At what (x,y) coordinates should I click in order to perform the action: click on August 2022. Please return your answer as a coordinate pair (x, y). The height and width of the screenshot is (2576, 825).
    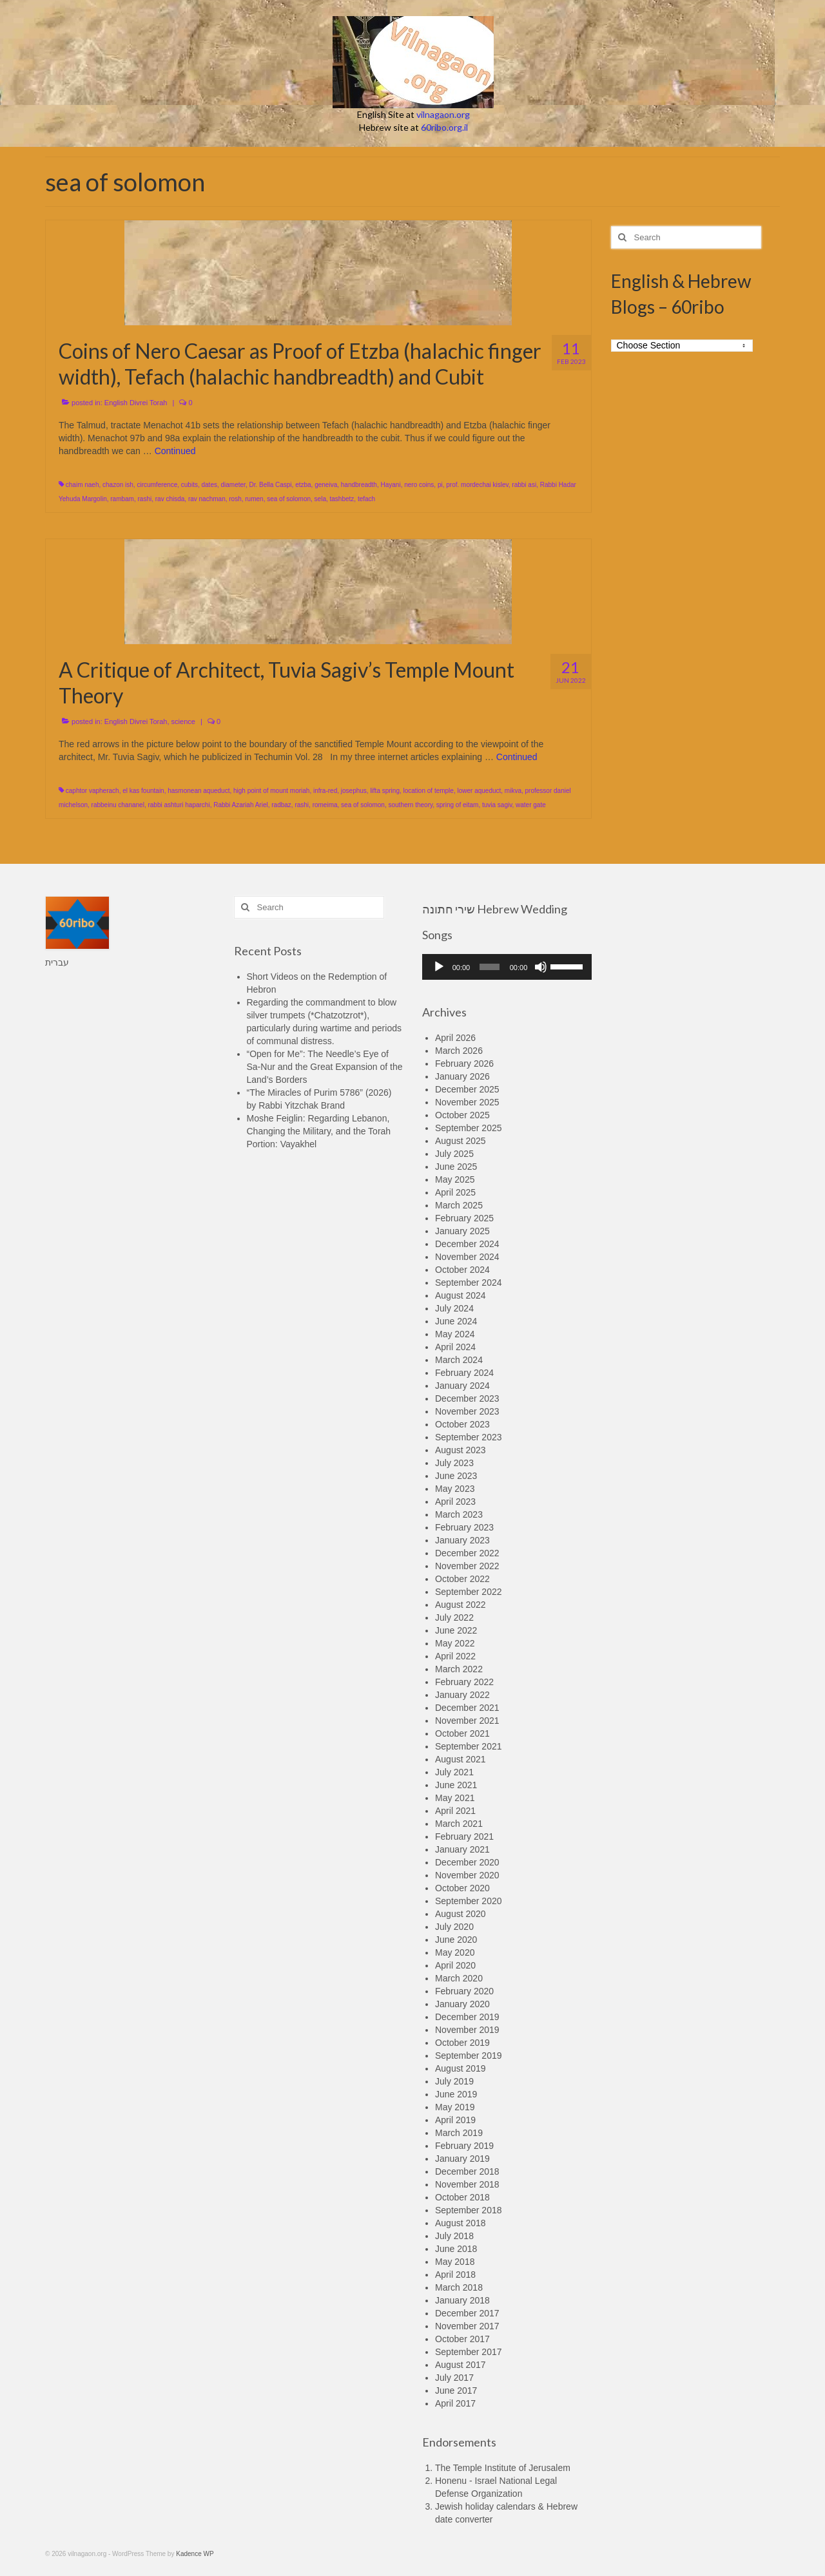
    Looking at the image, I should click on (460, 1604).